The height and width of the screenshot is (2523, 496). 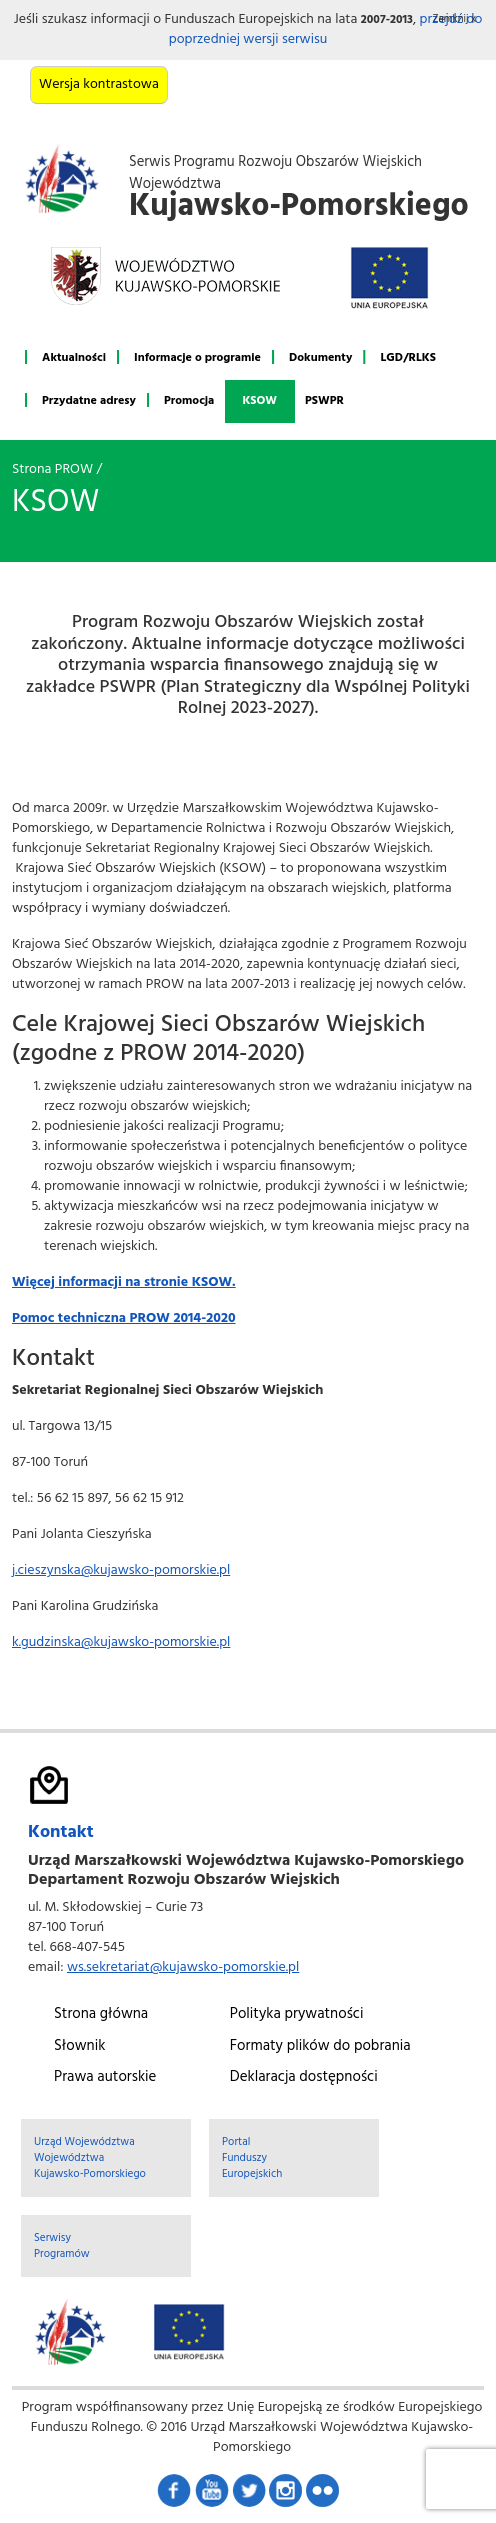 What do you see at coordinates (259, 401) in the screenshot?
I see `KSOW` at bounding box center [259, 401].